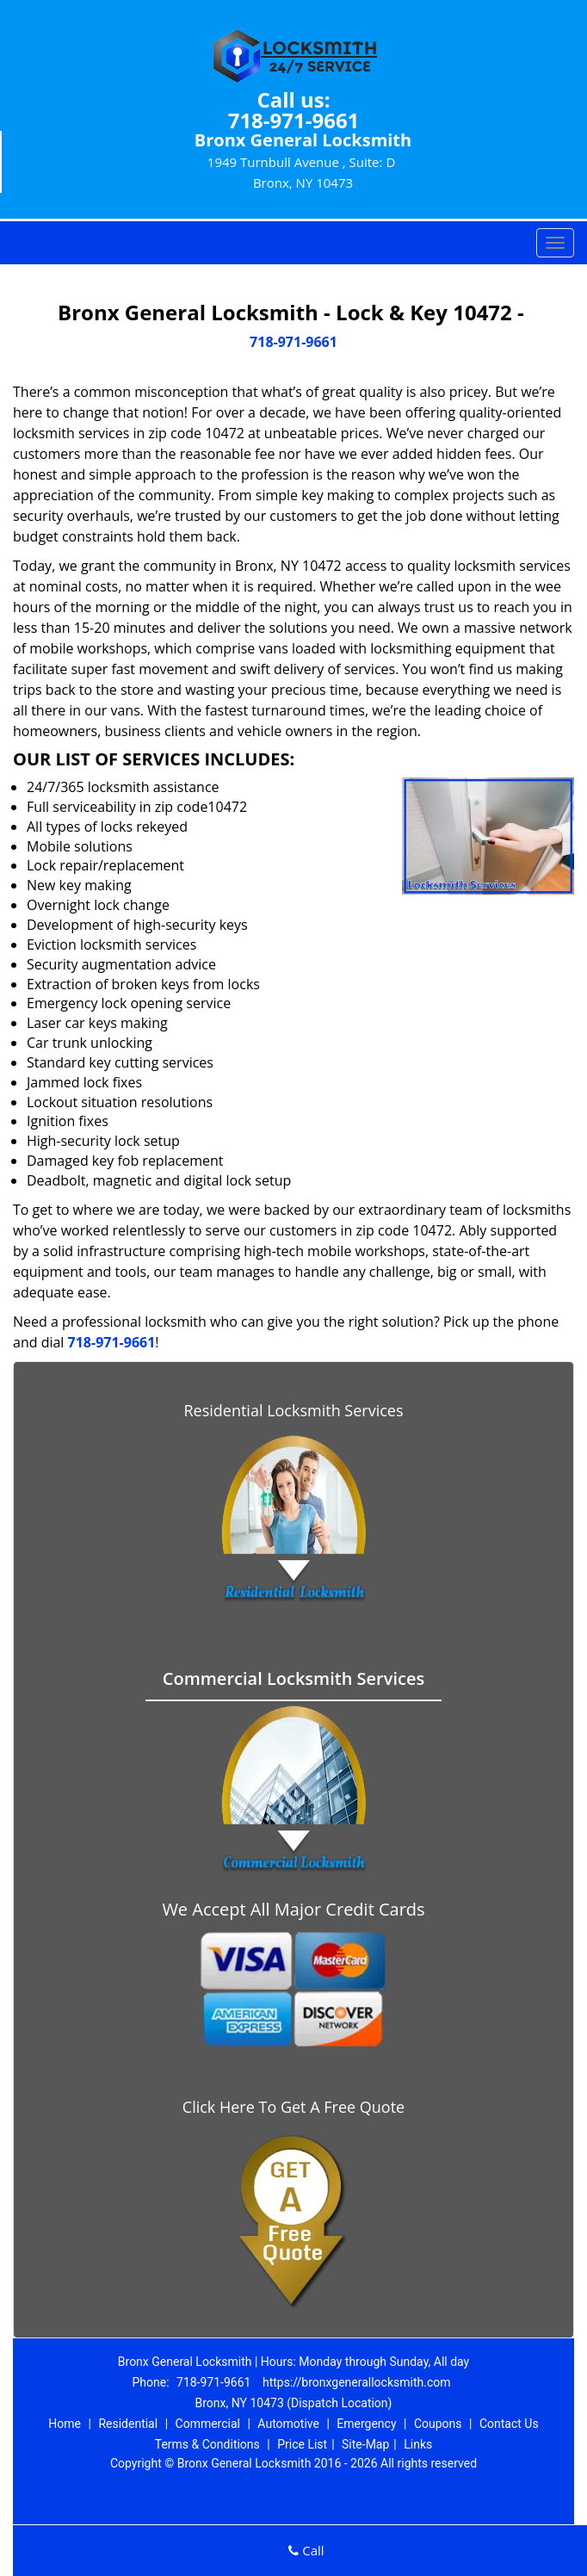 This screenshot has height=2576, width=587. Describe the element at coordinates (128, 2423) in the screenshot. I see `Residential` at that location.